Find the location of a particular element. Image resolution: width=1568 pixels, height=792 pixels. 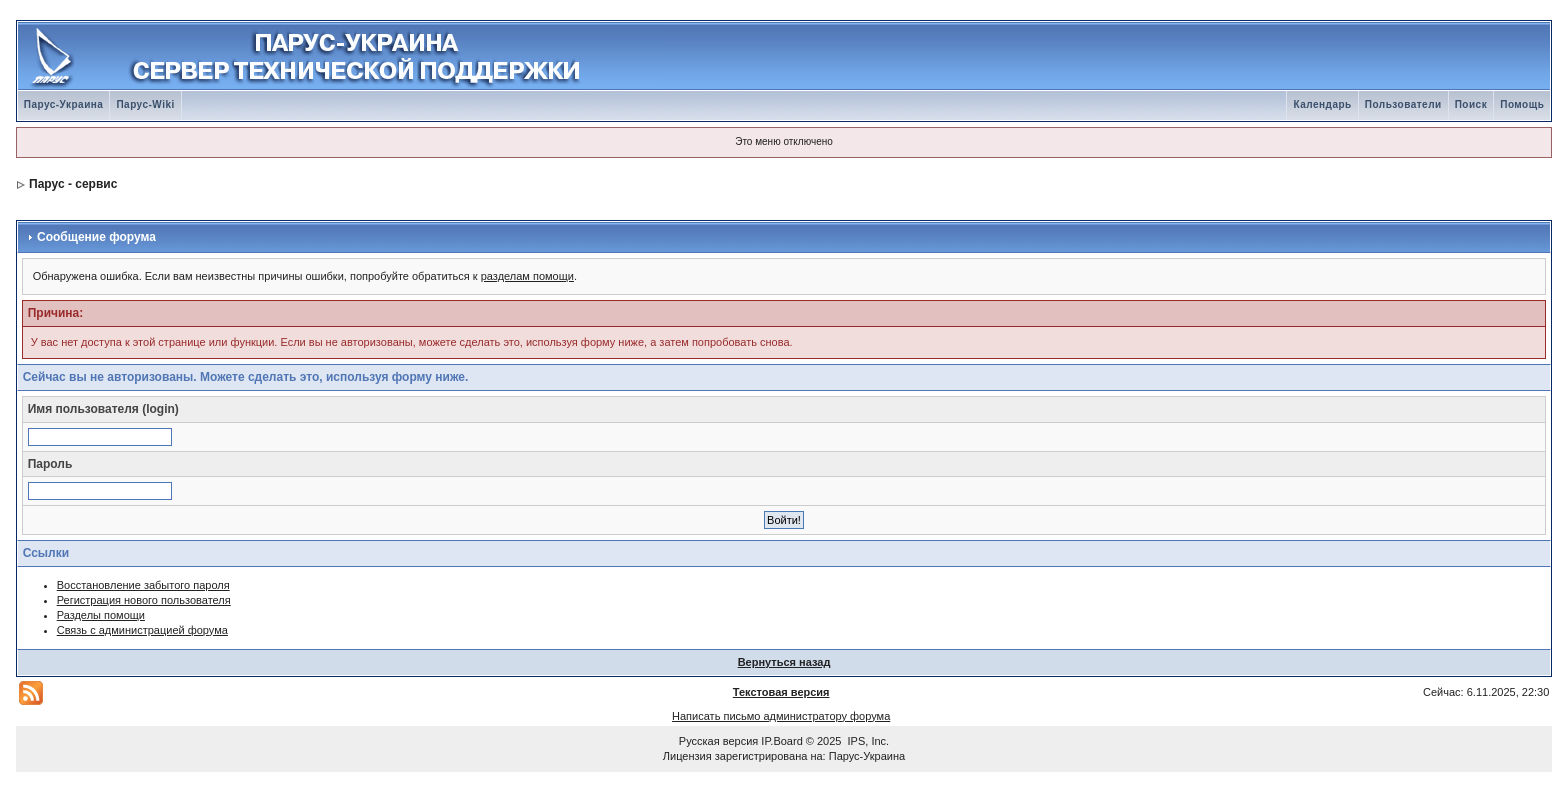

Русская версия is located at coordinates (718, 741).